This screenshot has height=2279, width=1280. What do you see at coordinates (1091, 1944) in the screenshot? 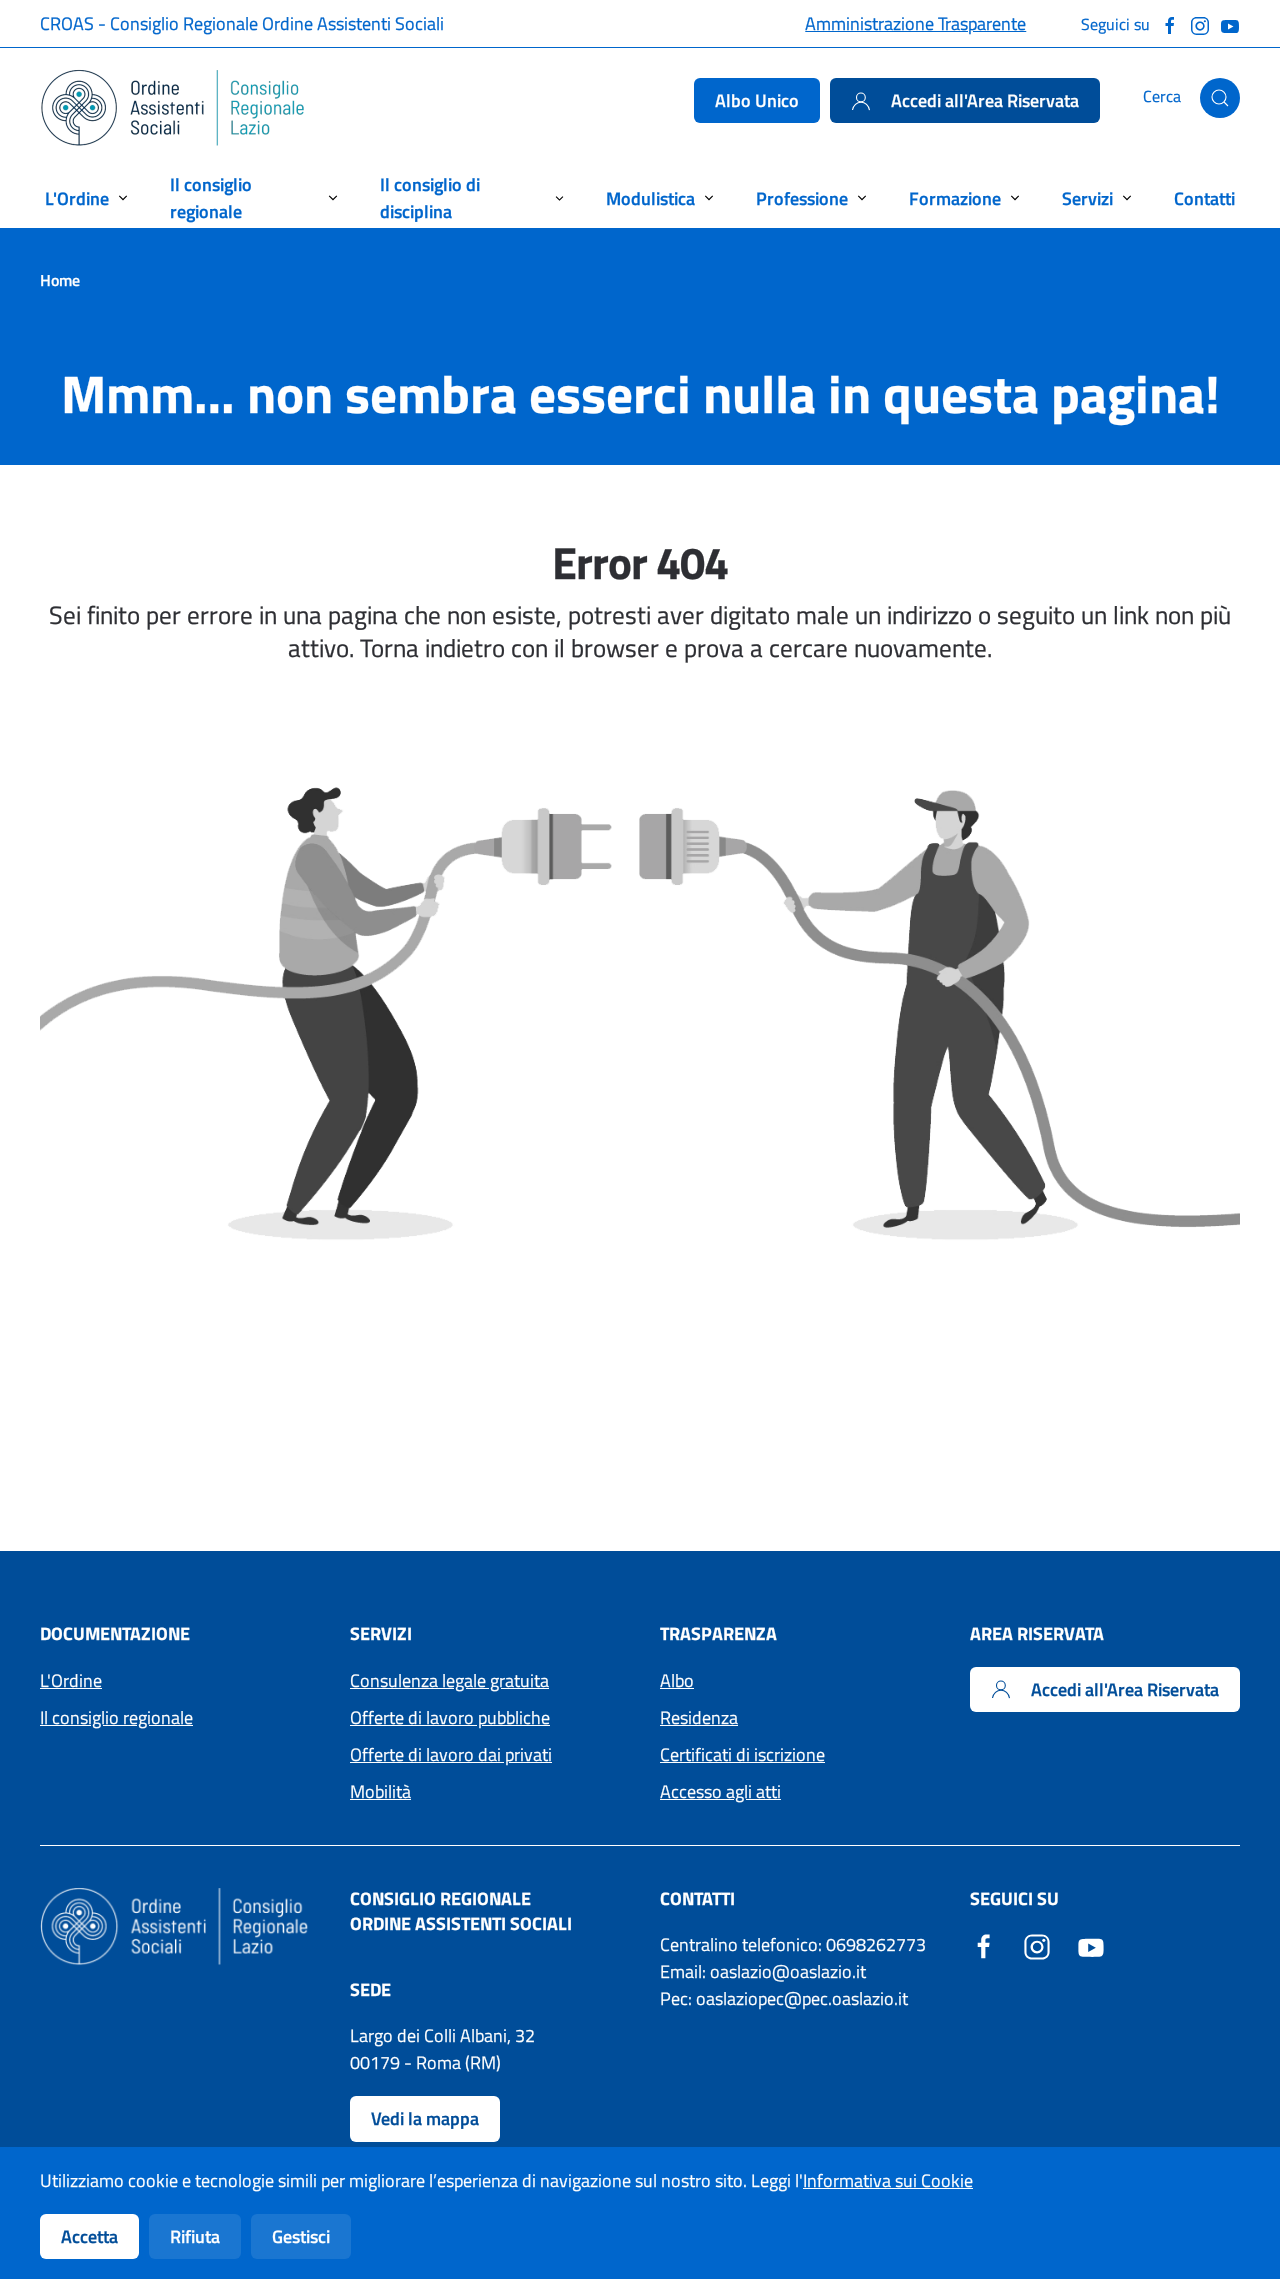
I see `[YouTube - Sito esterno - Apertura in una nuova finestra]` at bounding box center [1091, 1944].